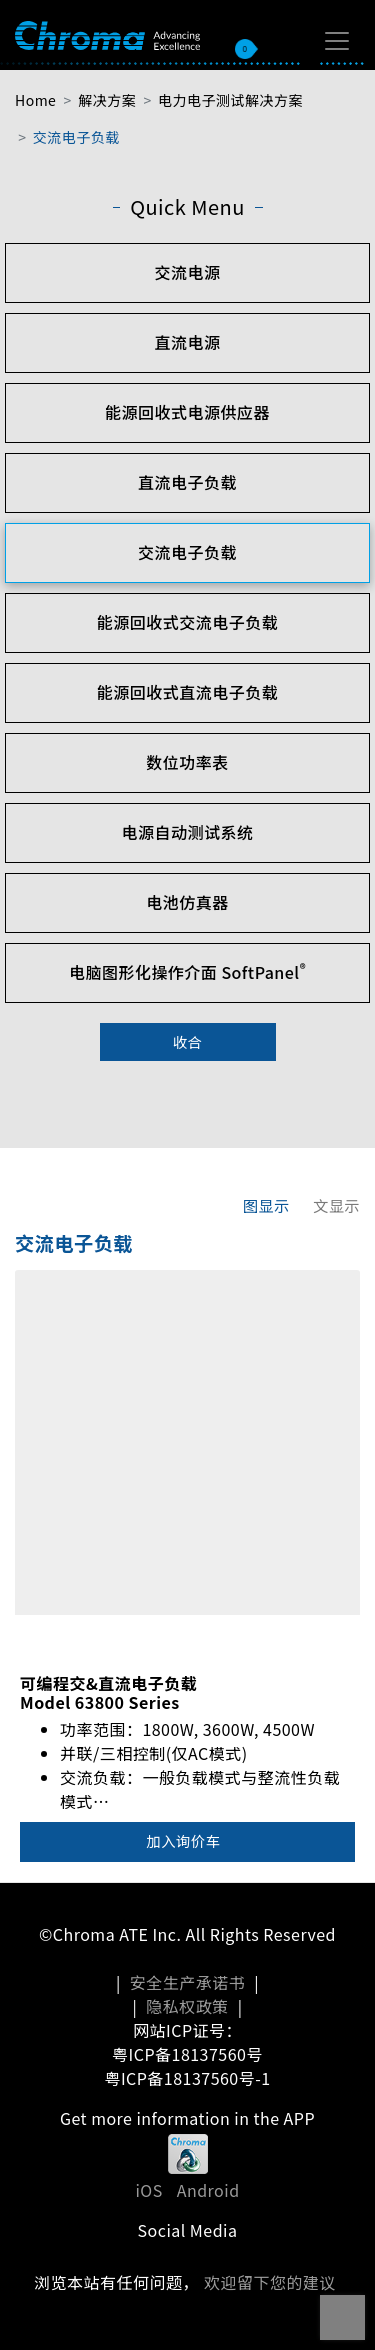  What do you see at coordinates (35, 100) in the screenshot?
I see `Home` at bounding box center [35, 100].